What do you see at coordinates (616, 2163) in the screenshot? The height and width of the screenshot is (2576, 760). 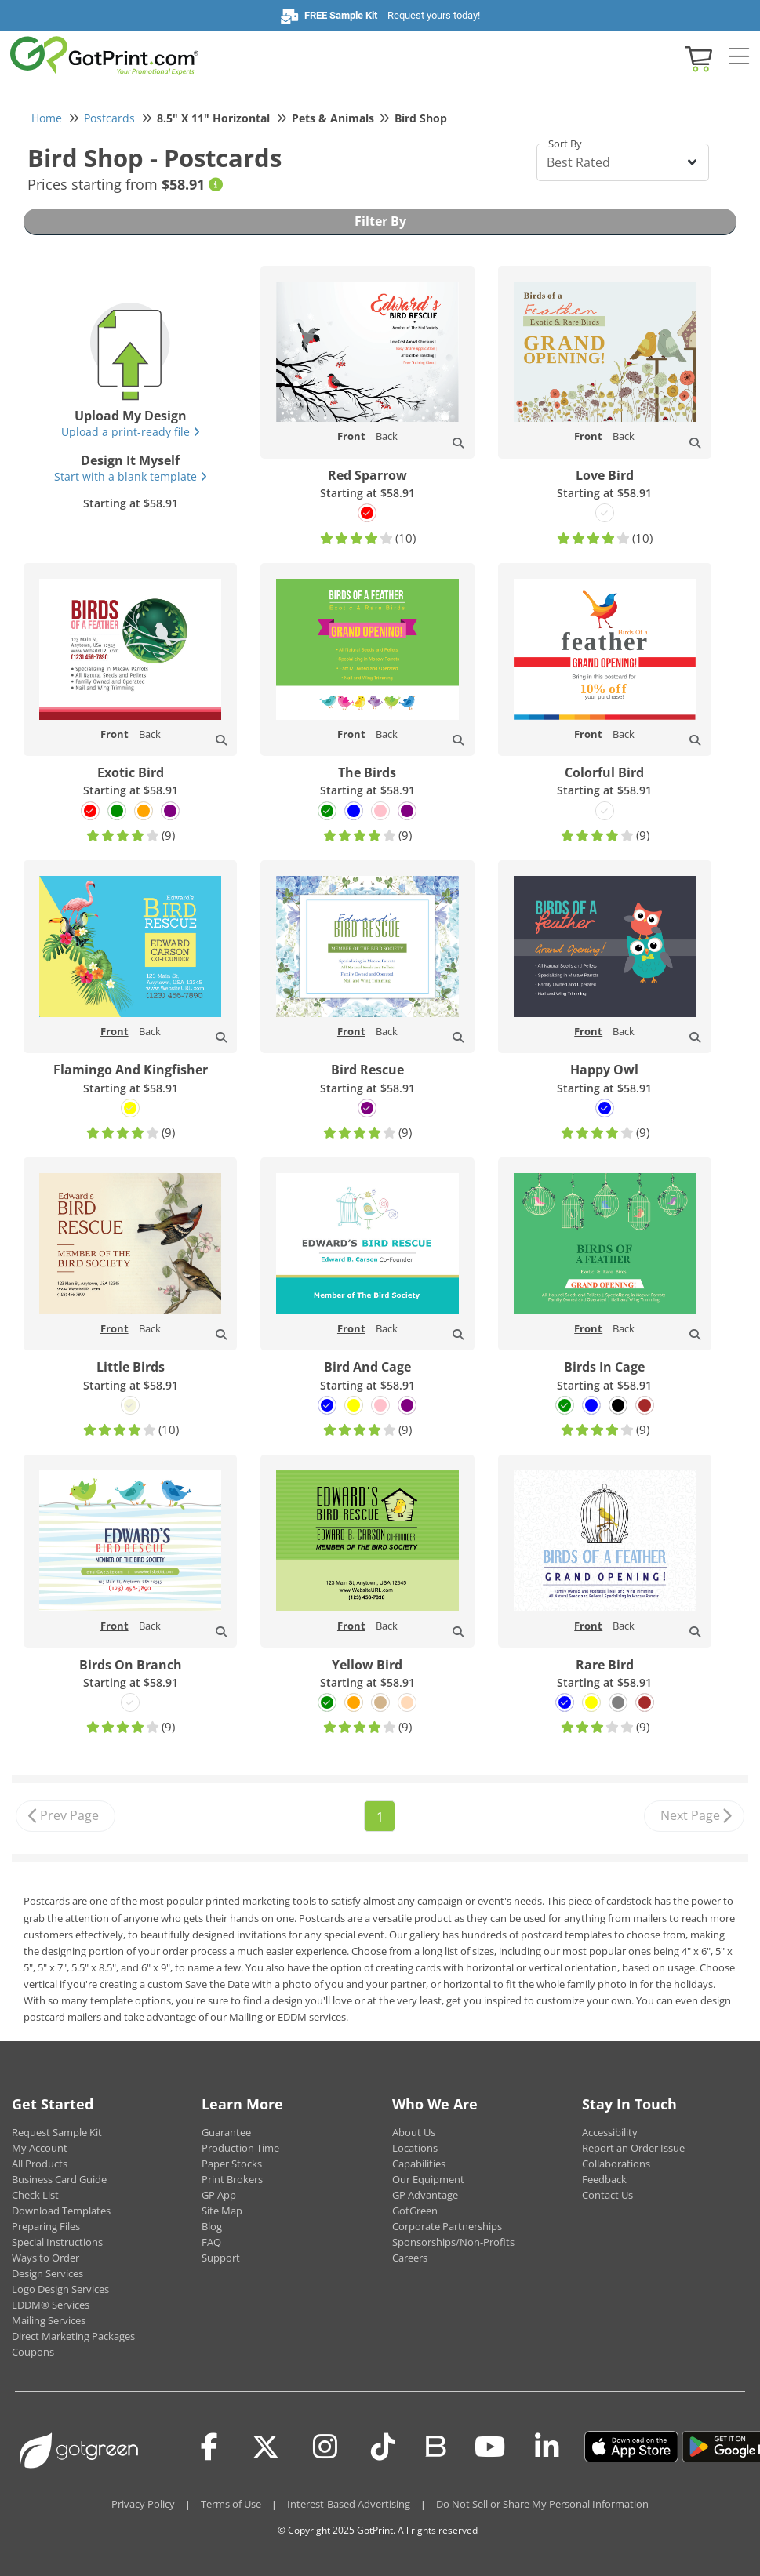 I see `Collaborations` at bounding box center [616, 2163].